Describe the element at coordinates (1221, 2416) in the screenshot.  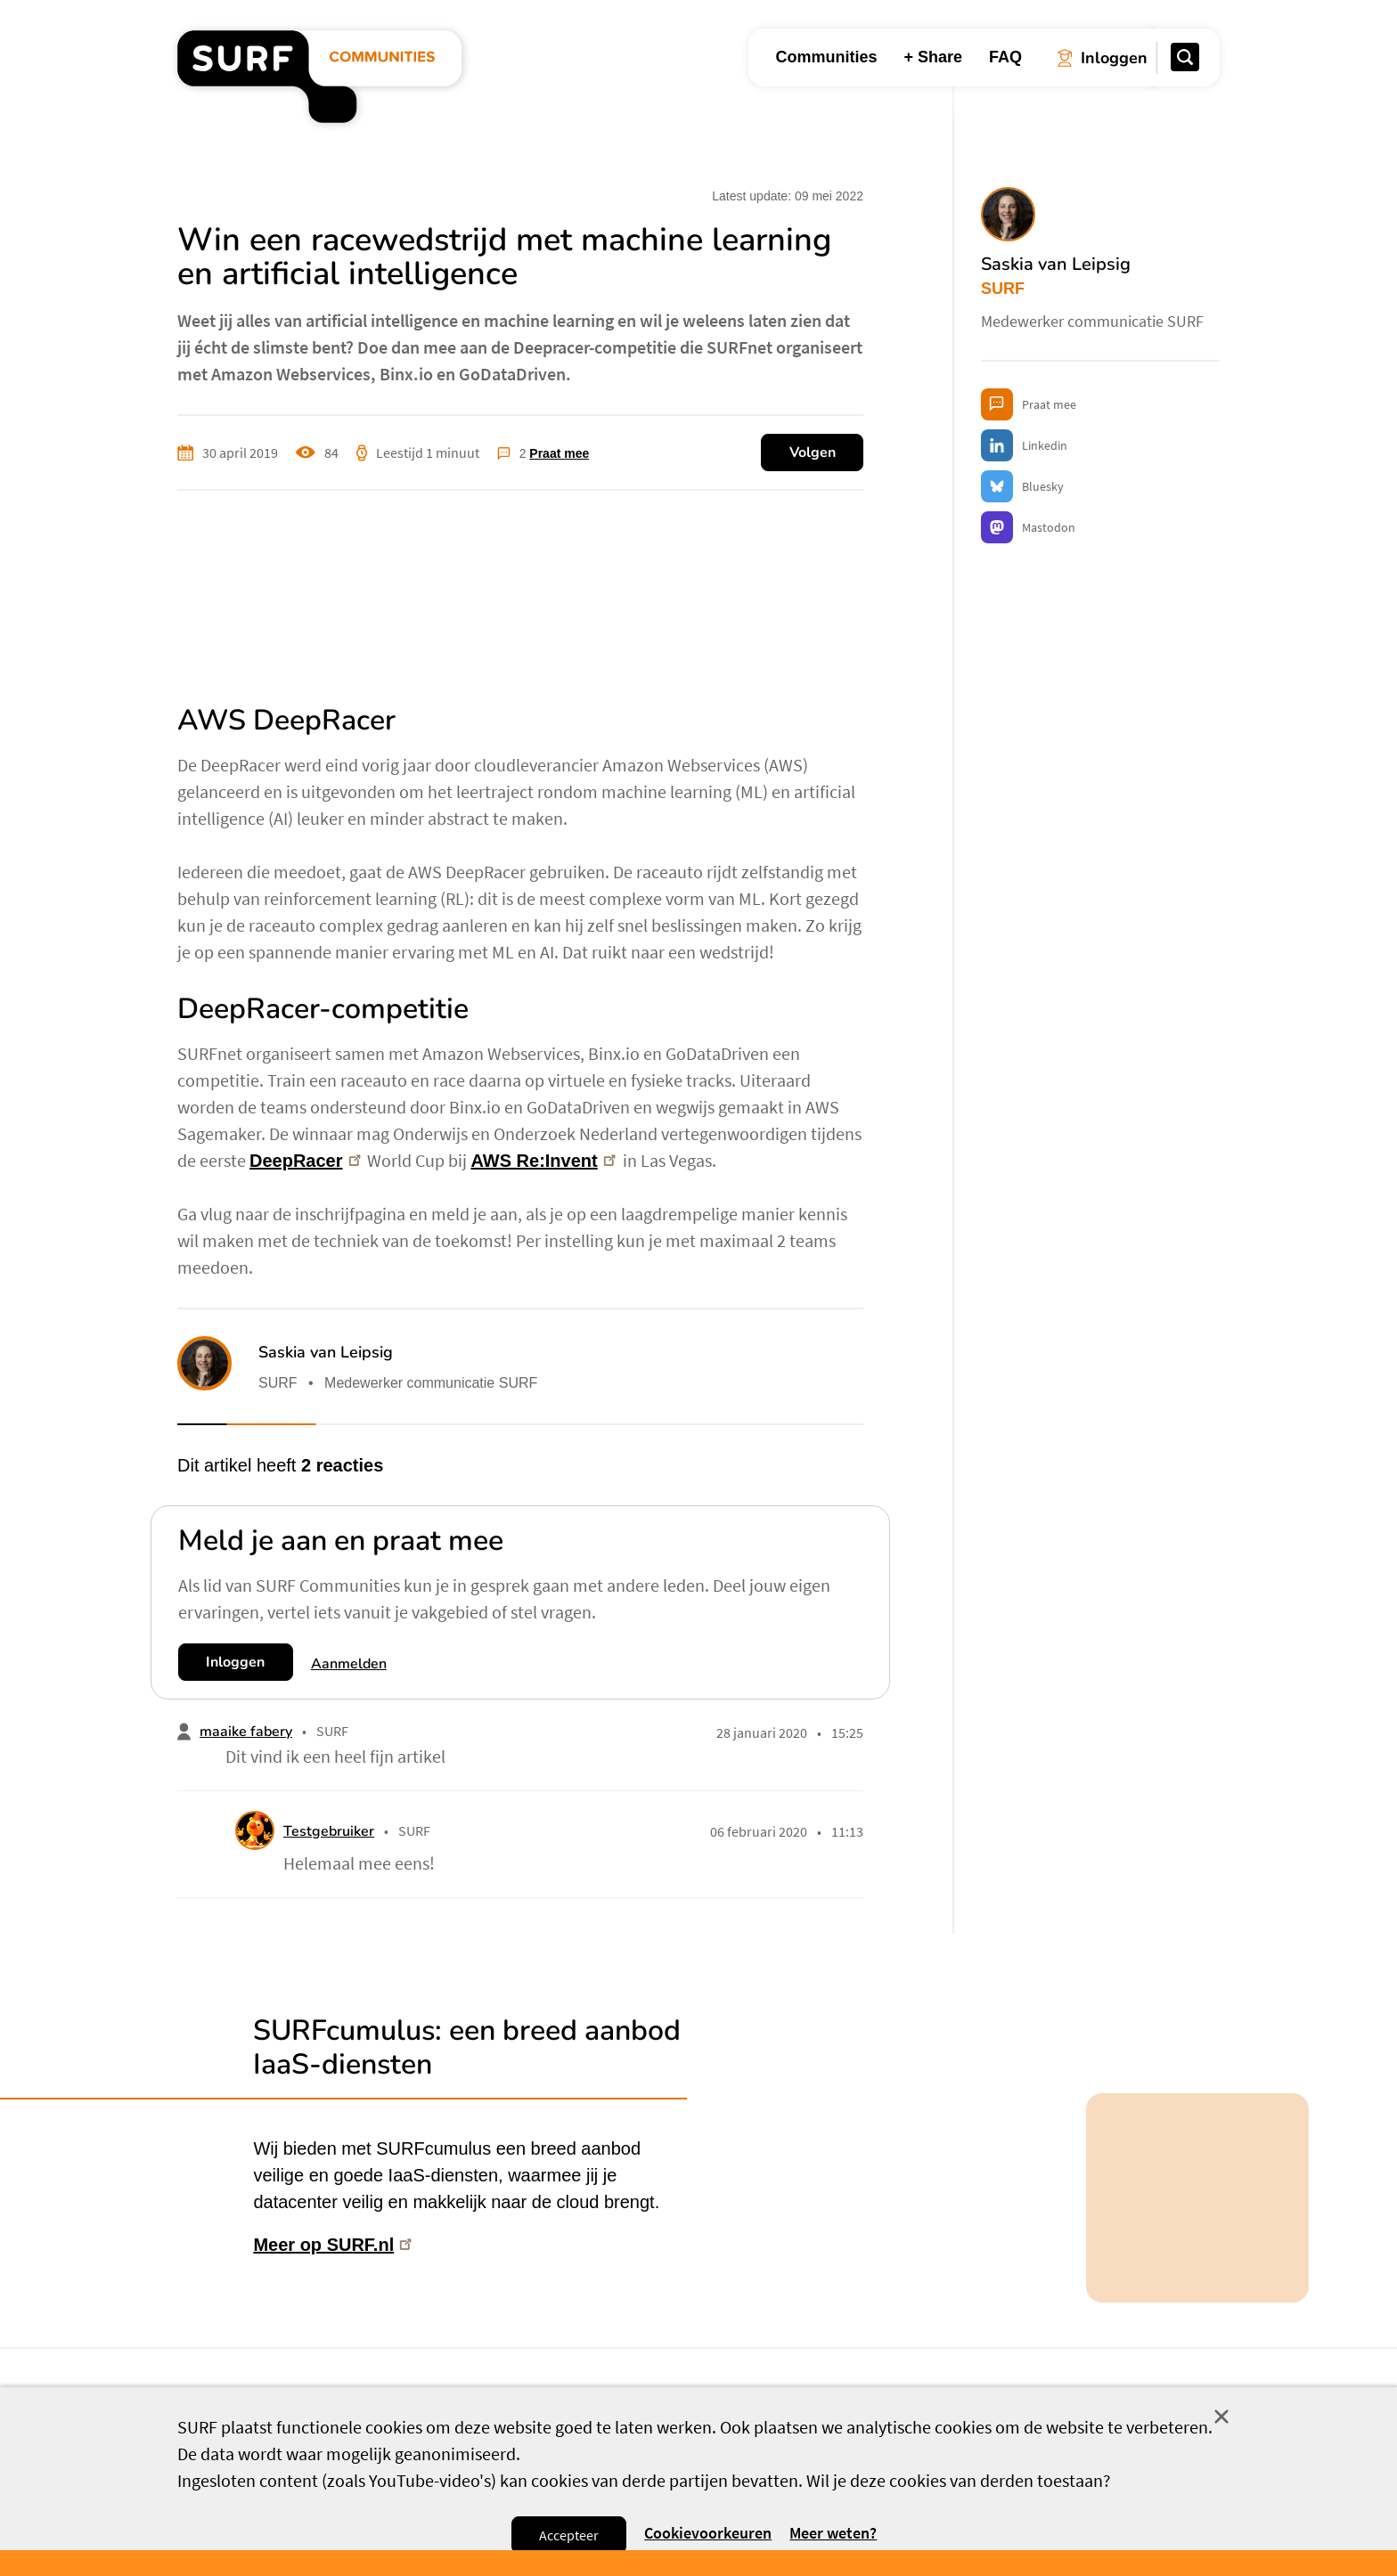
I see `Sluit [Sluit cookiemelding]` at that location.